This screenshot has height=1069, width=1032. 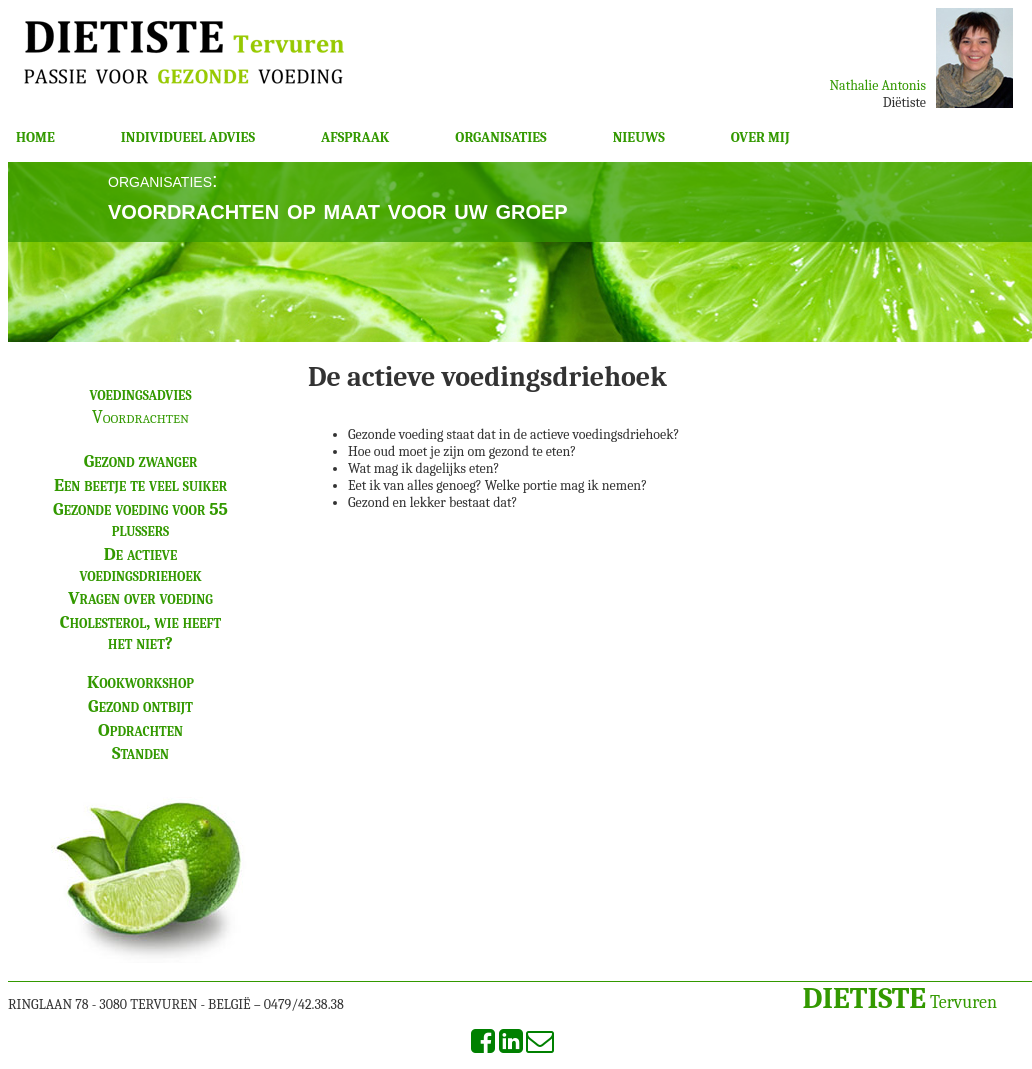 What do you see at coordinates (141, 461) in the screenshot?
I see `Gezond zwanger` at bounding box center [141, 461].